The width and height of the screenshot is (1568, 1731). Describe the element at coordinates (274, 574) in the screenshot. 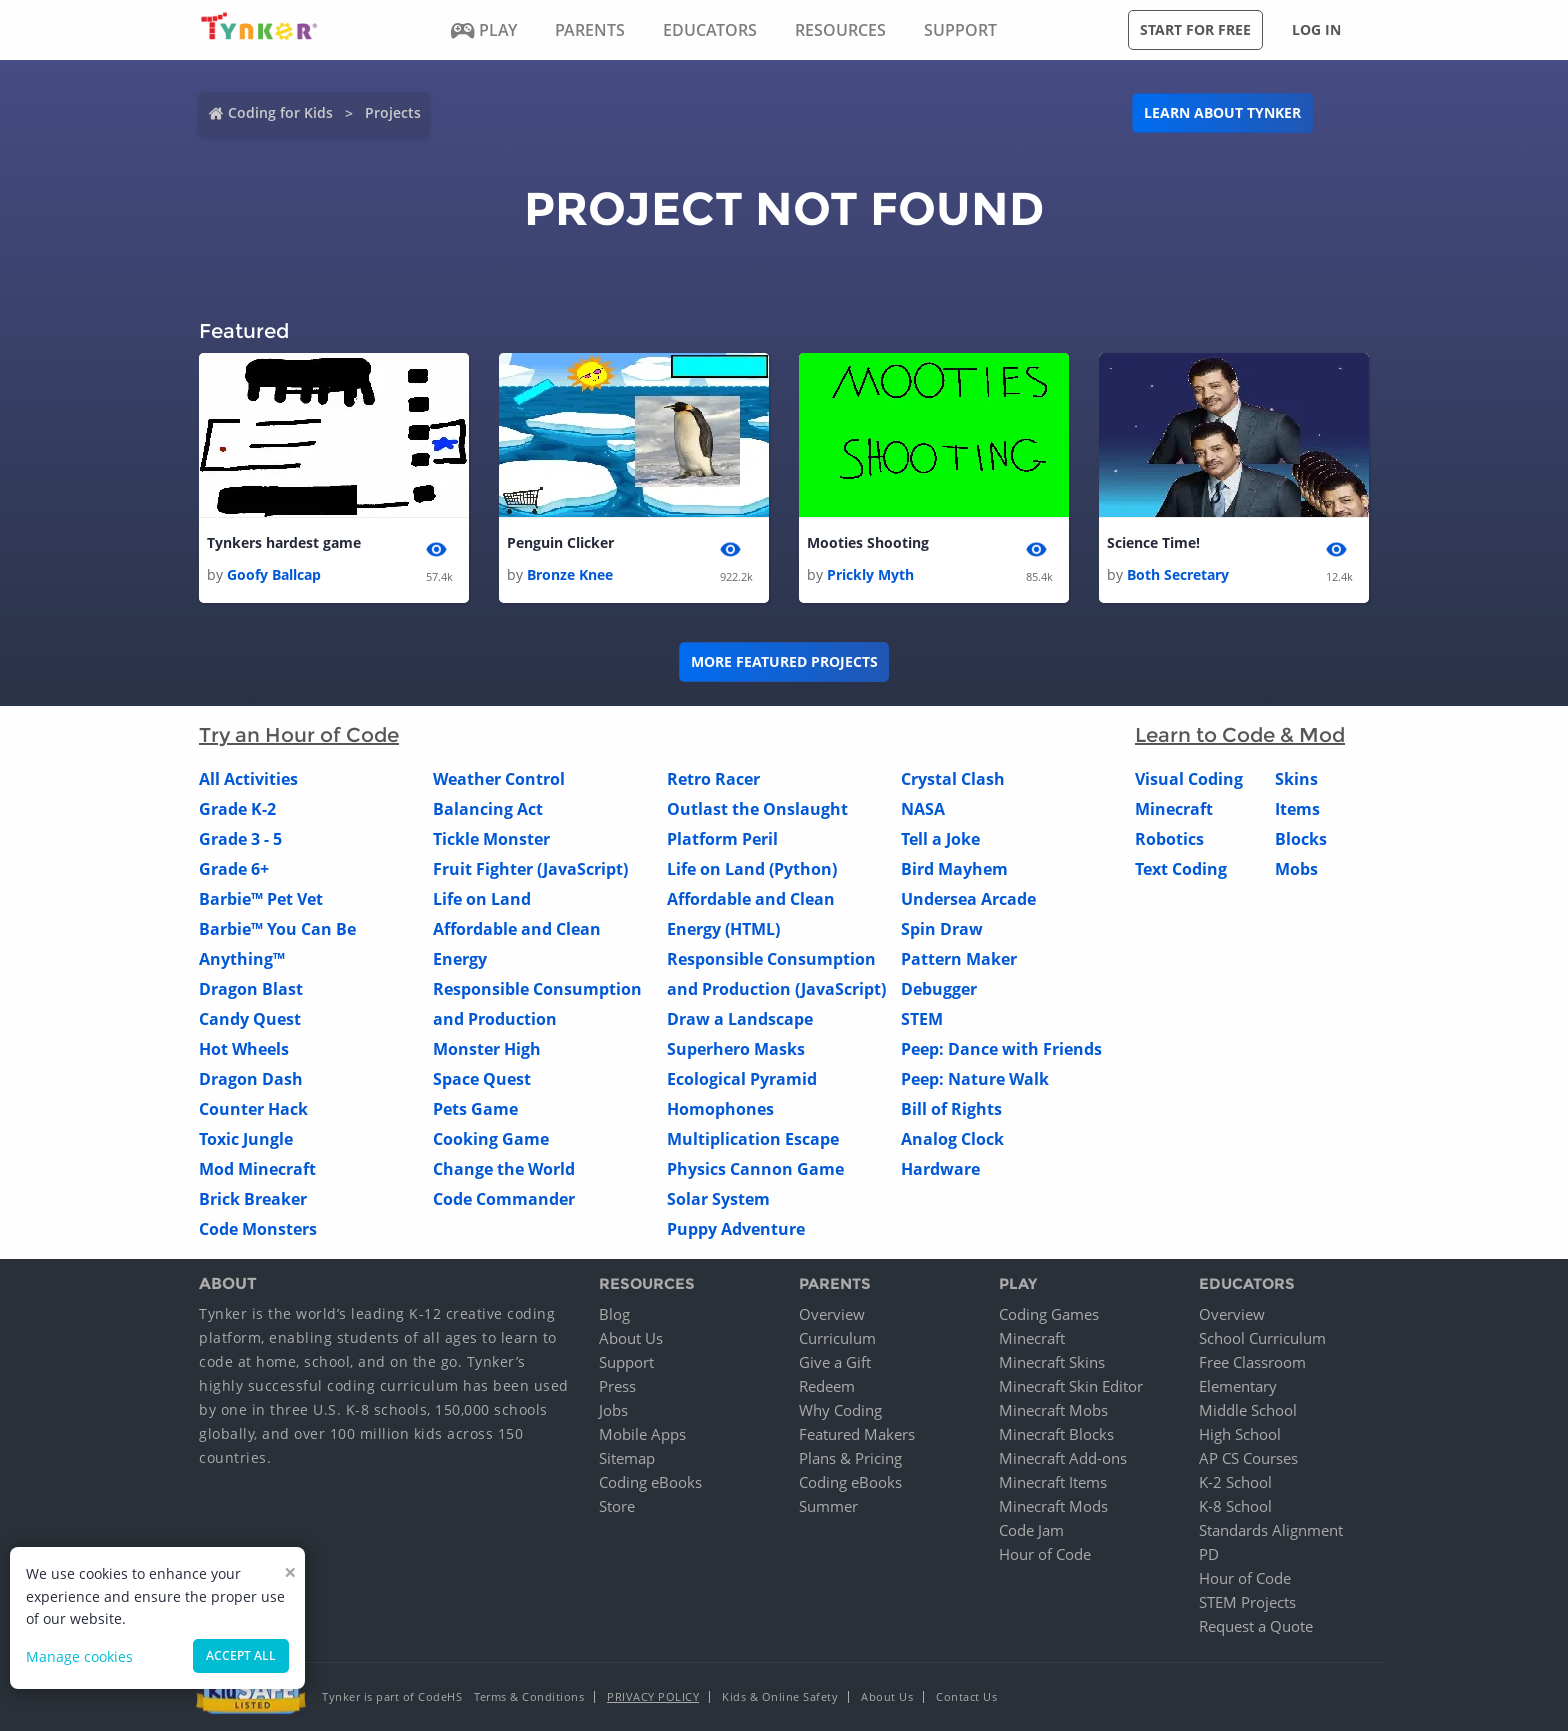

I see `Goofy Ballcap` at that location.